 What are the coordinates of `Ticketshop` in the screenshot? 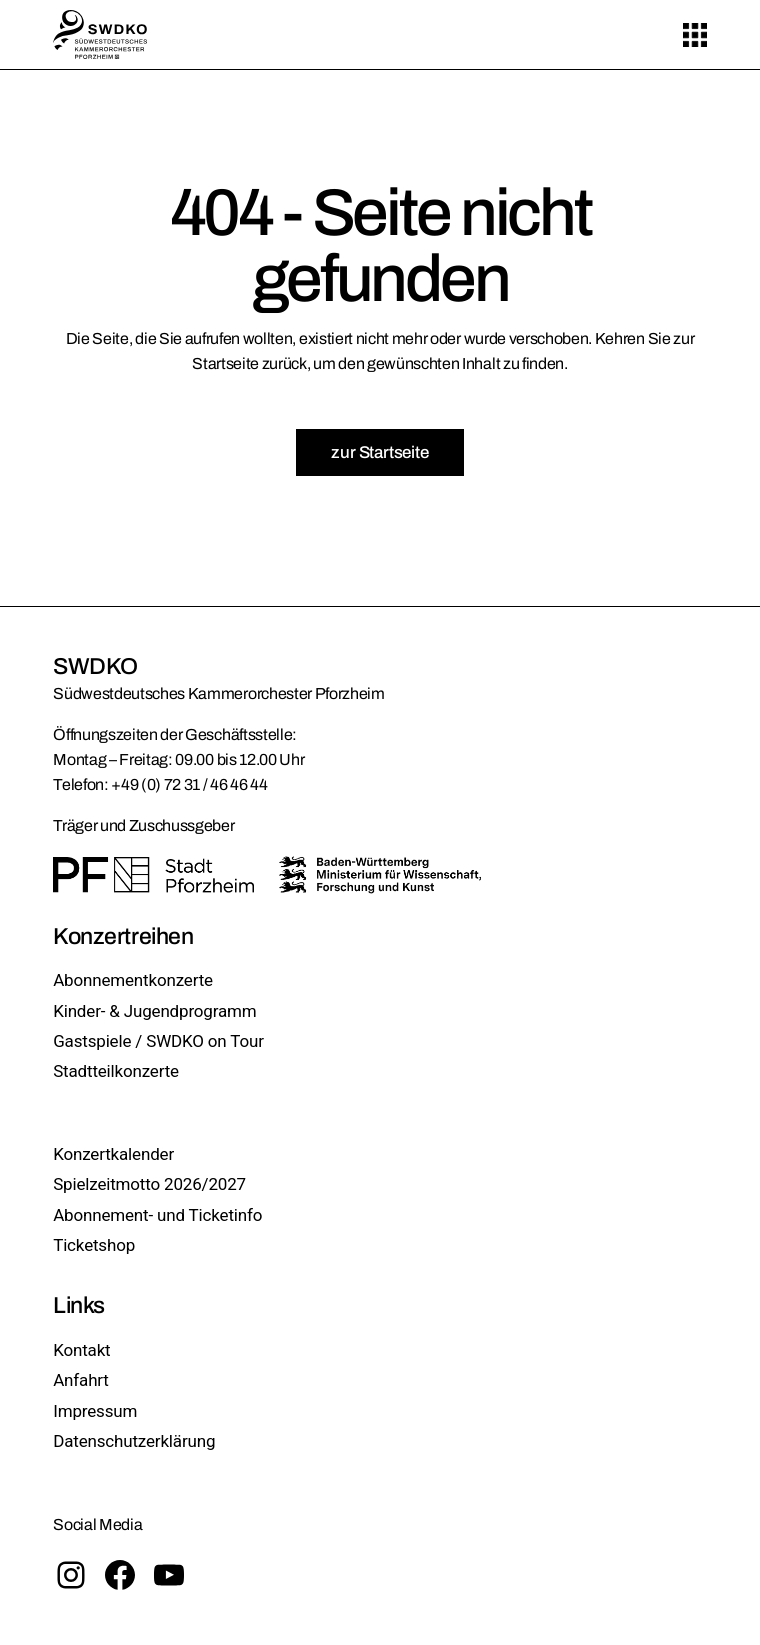 It's located at (94, 1245).